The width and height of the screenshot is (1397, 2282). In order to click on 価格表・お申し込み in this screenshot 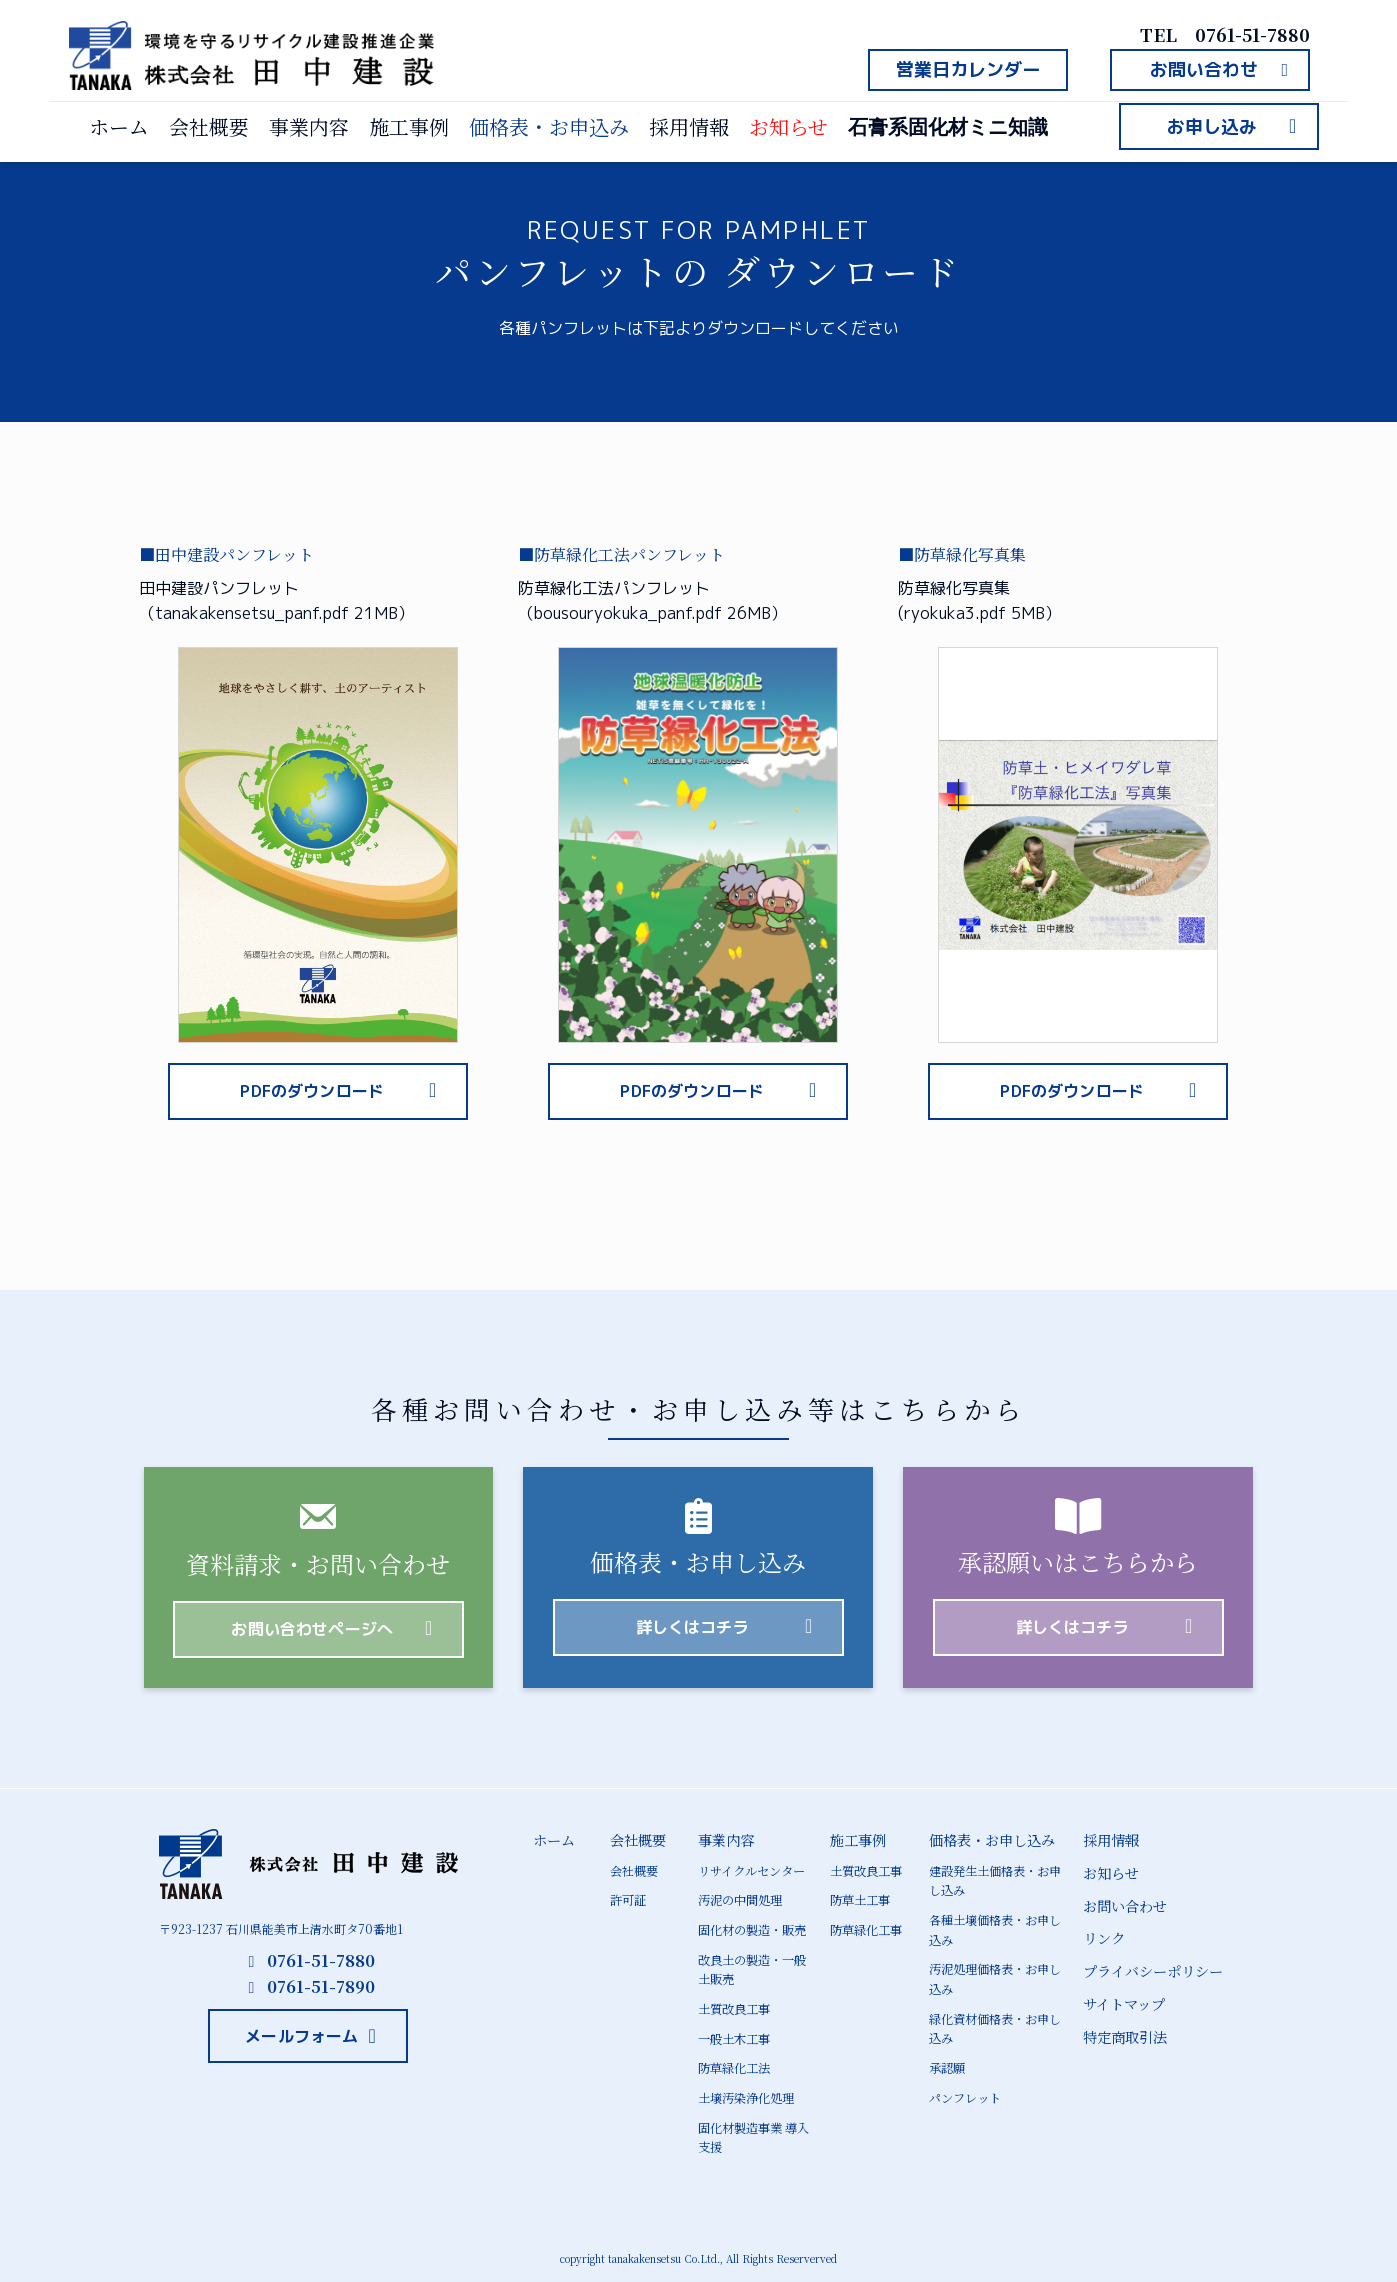, I will do `click(992, 1840)`.